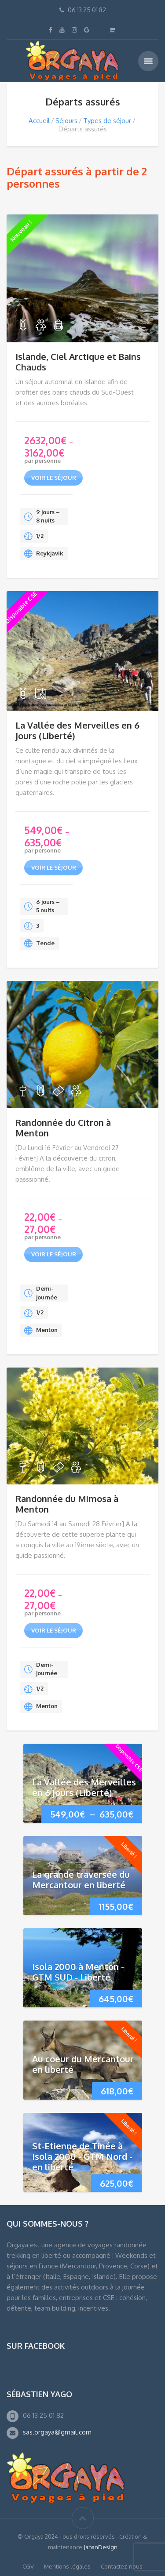 The width and height of the screenshot is (165, 2576). What do you see at coordinates (57, 2432) in the screenshot?
I see `sas.orgaya@gmail.com` at bounding box center [57, 2432].